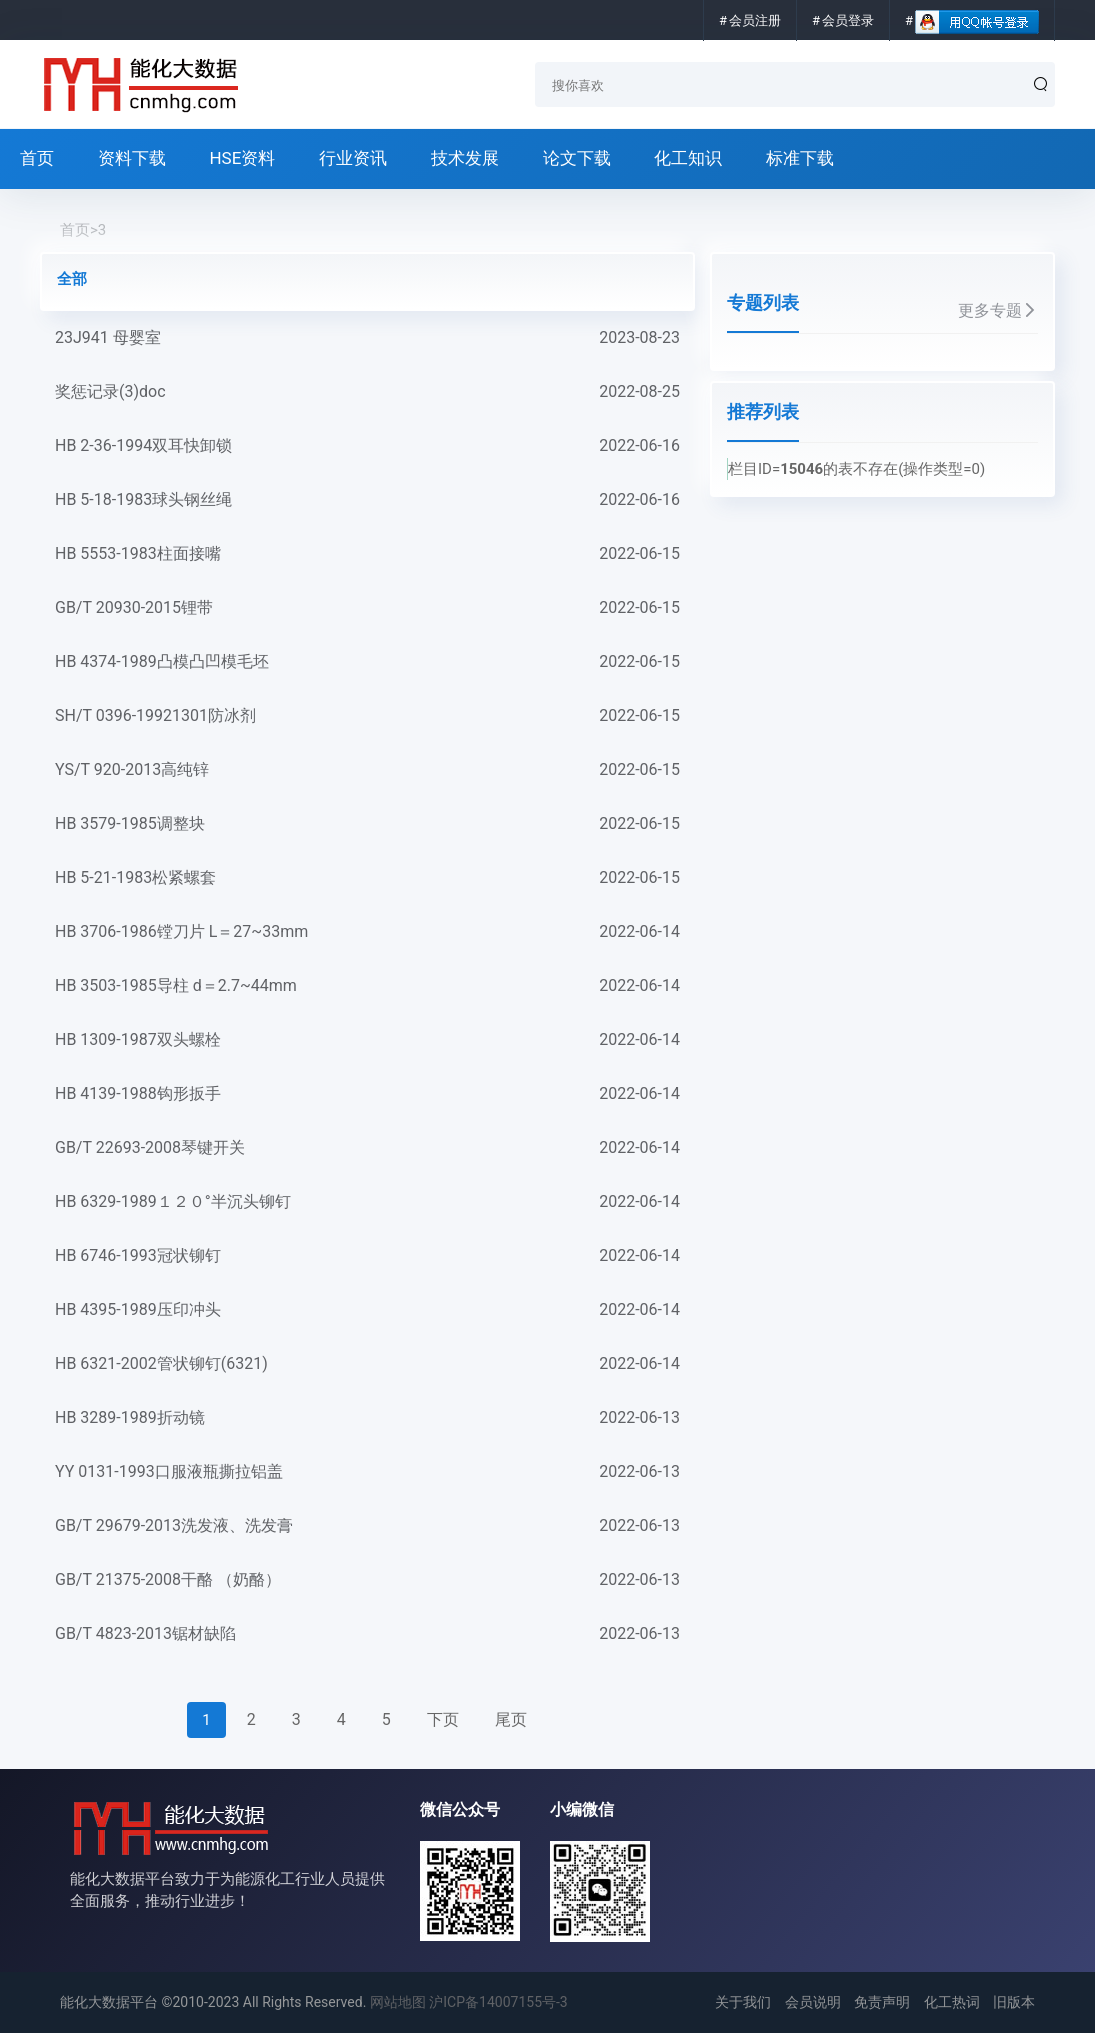 Image resolution: width=1095 pixels, height=2033 pixels. What do you see at coordinates (353, 158) in the screenshot?
I see `行业资讯` at bounding box center [353, 158].